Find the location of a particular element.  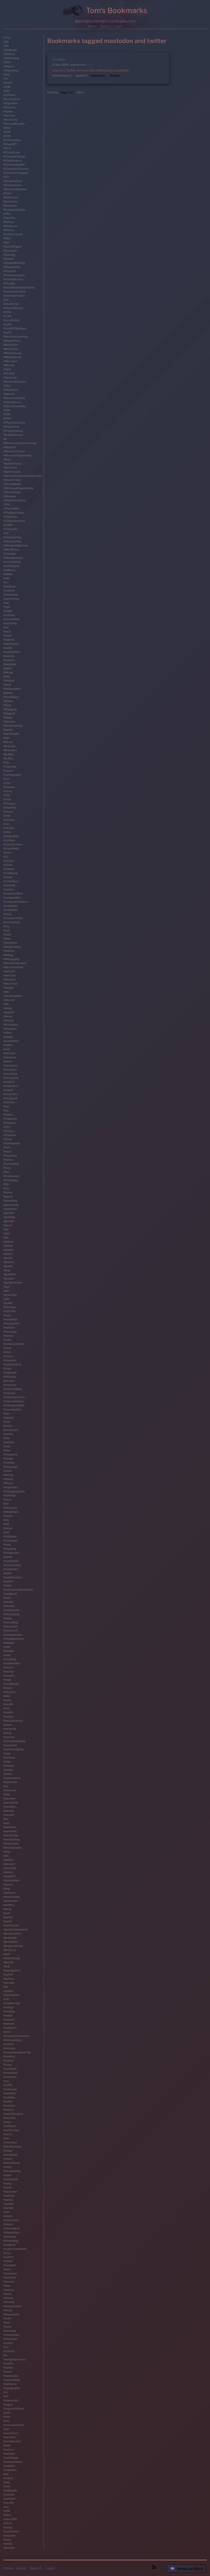

#linguistics is located at coordinates (10, 1487).